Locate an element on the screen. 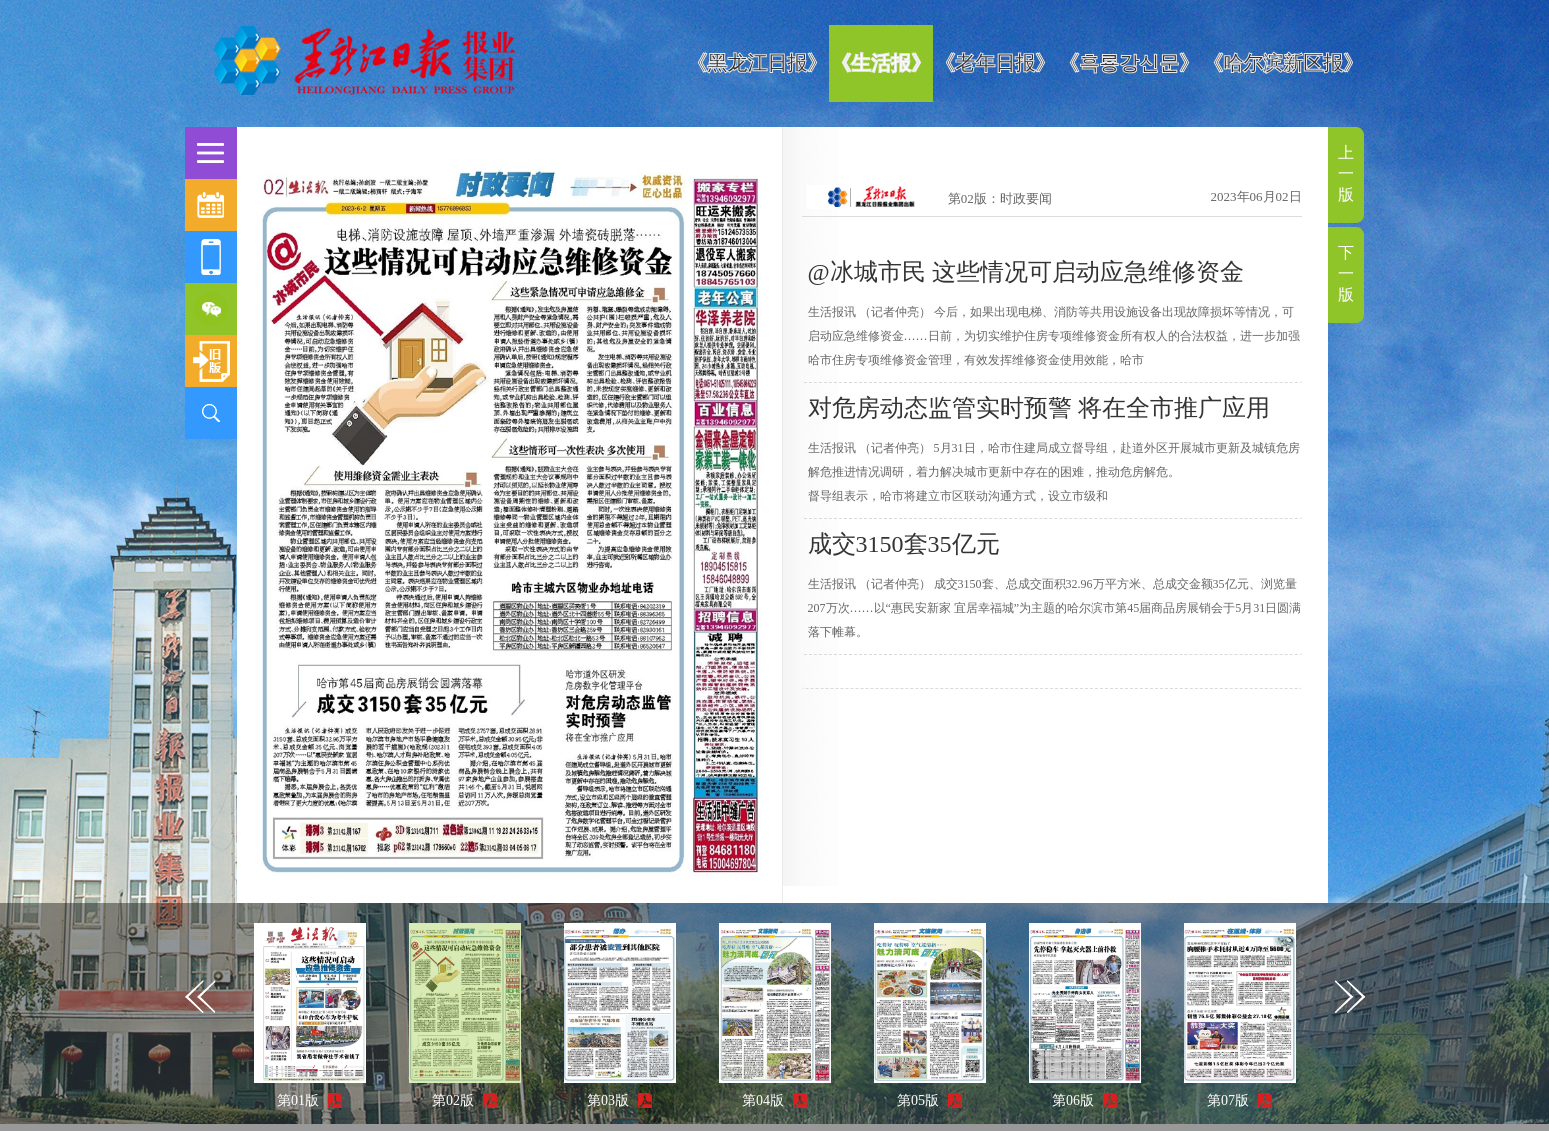  下一版 is located at coordinates (1346, 273).